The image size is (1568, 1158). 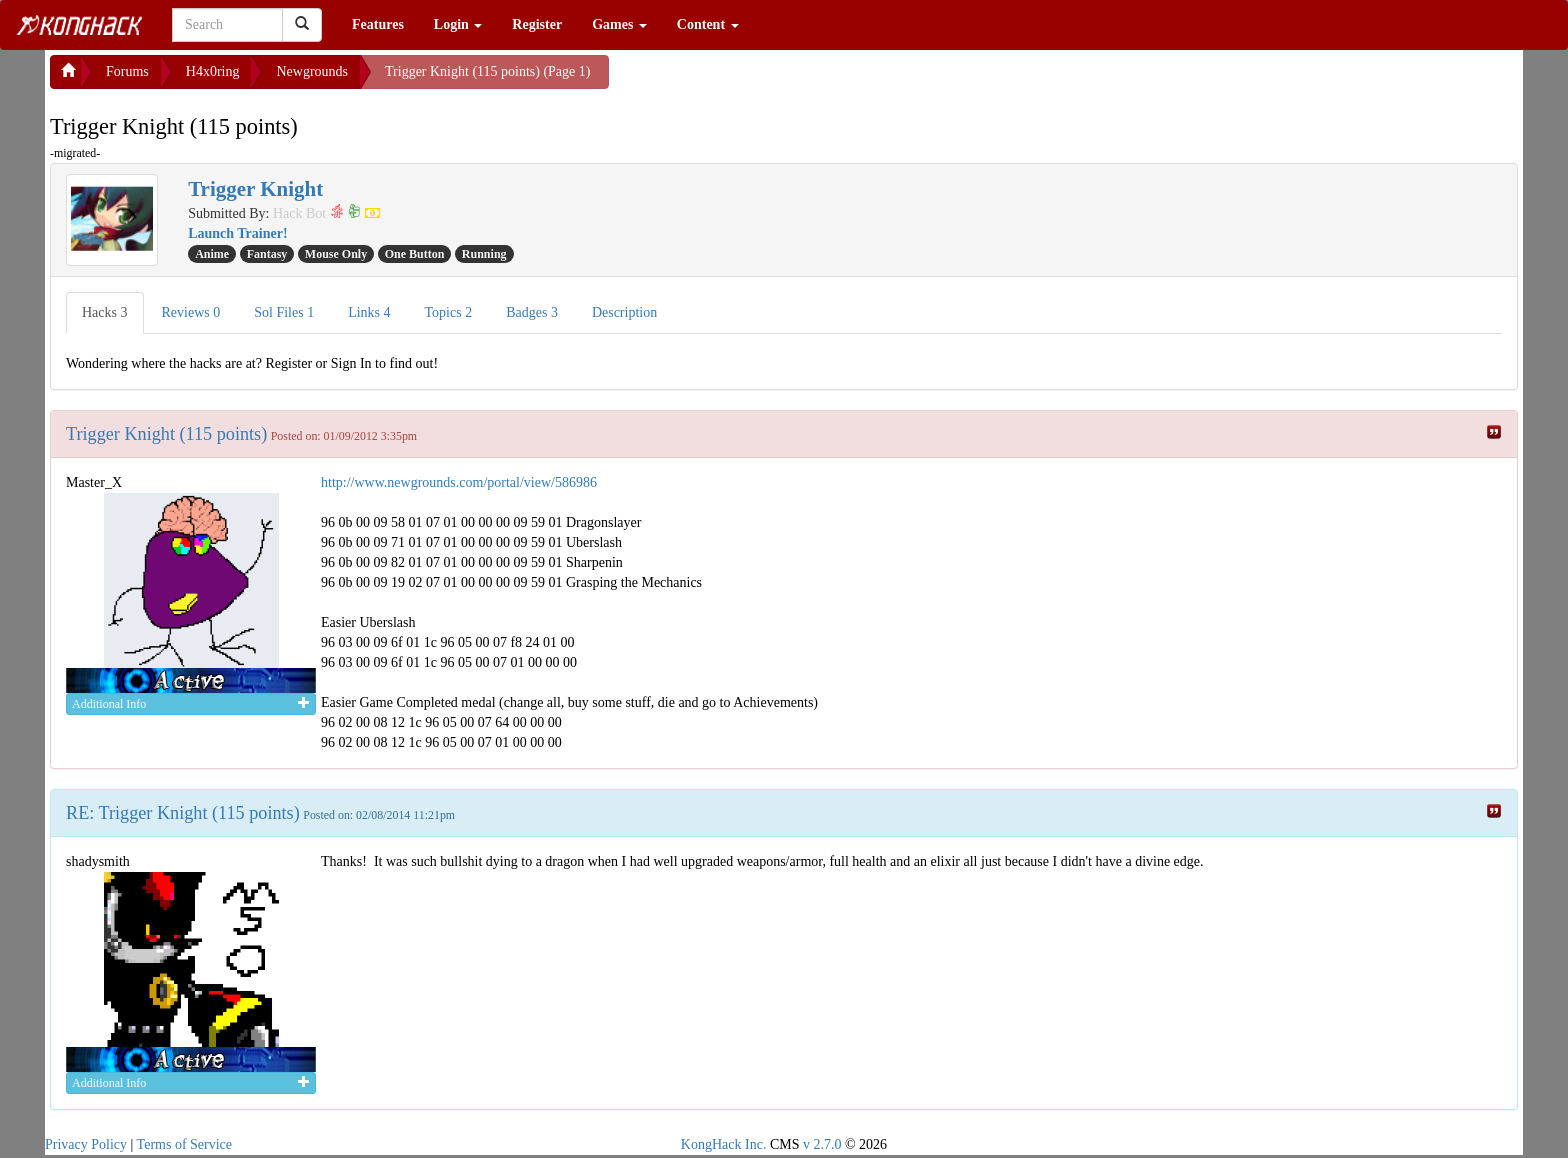 I want to click on Login, so click(x=458, y=24).